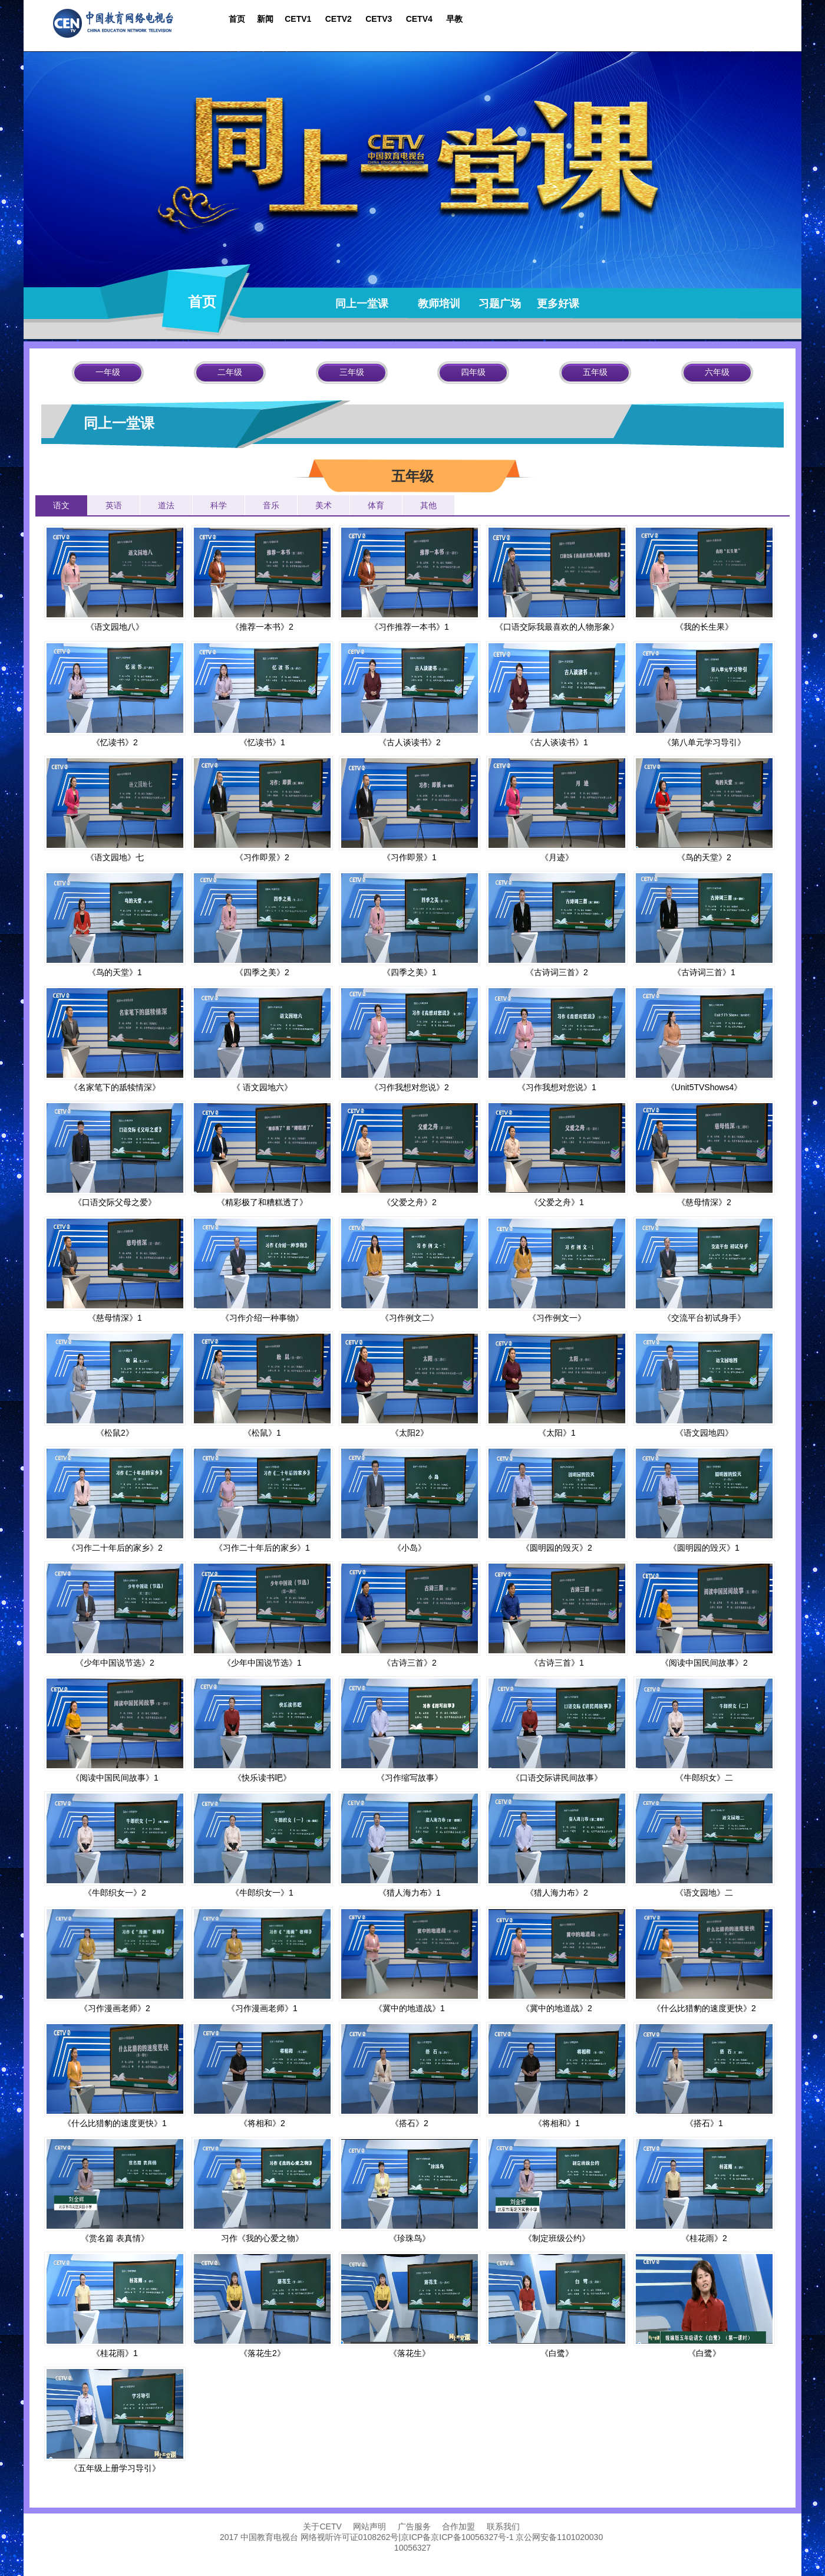  I want to click on 早教, so click(454, 19).